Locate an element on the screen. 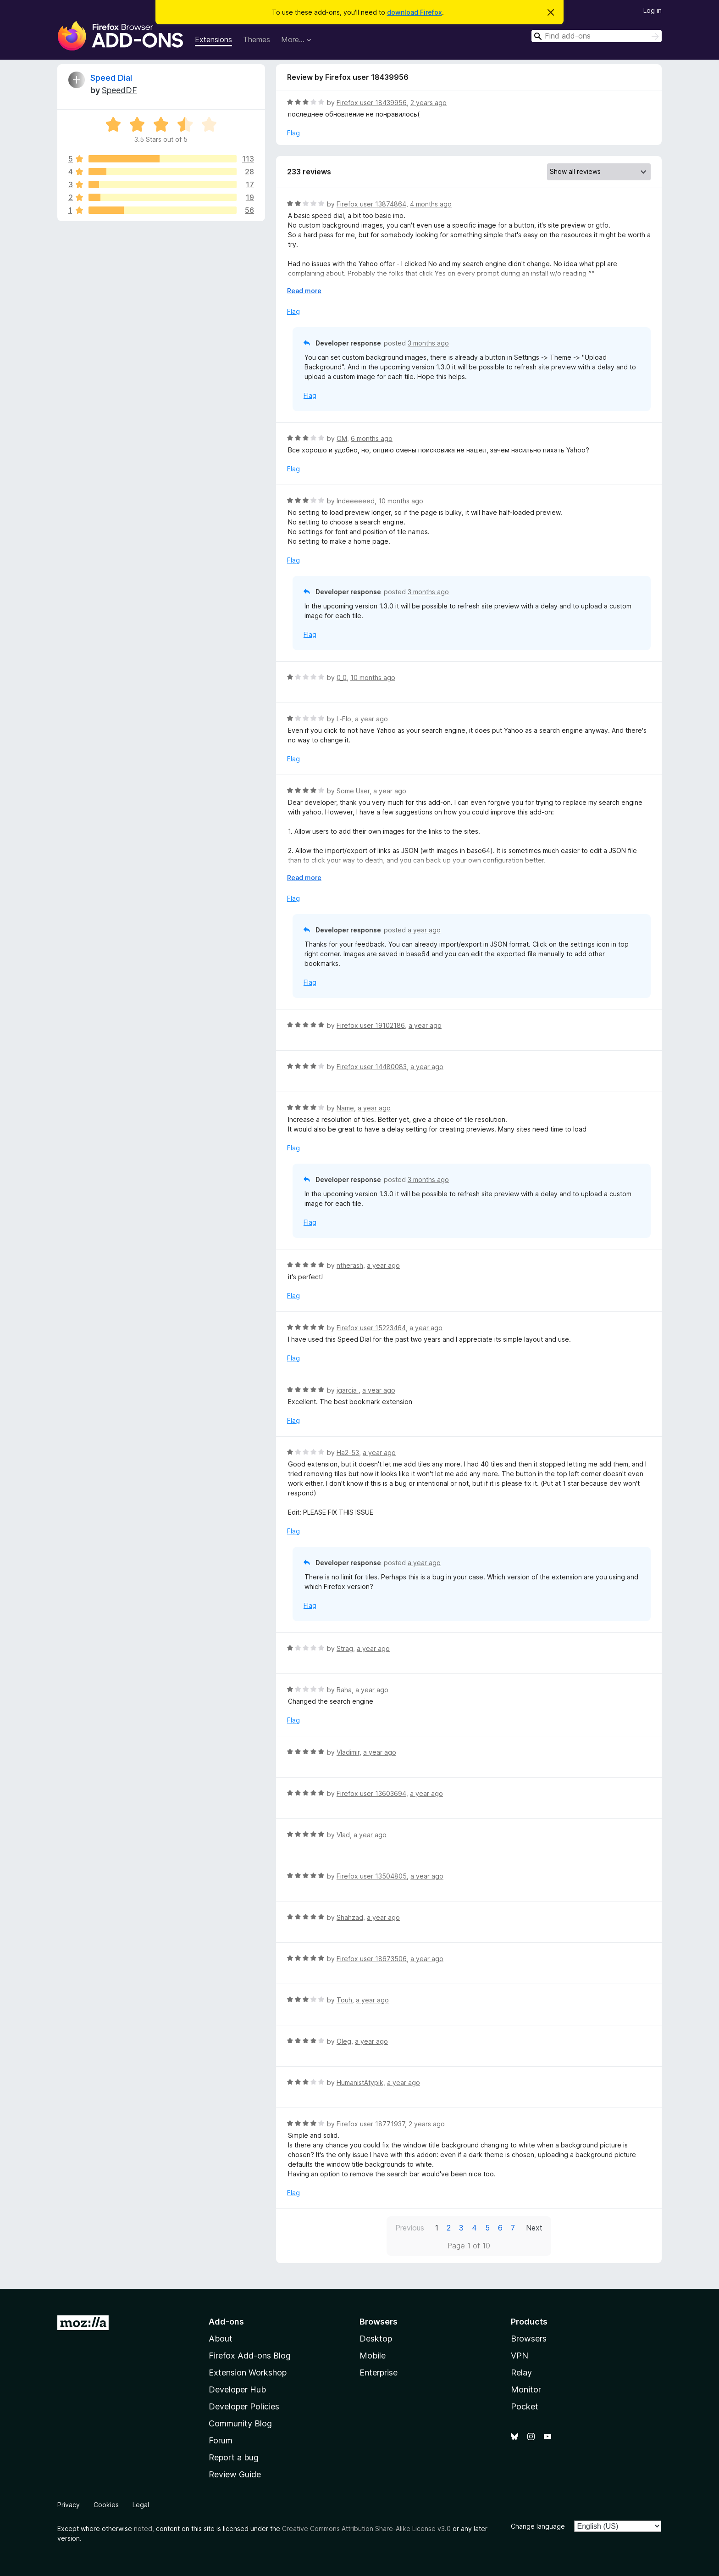 The image size is (719, 2576). Forum is located at coordinates (220, 2440).